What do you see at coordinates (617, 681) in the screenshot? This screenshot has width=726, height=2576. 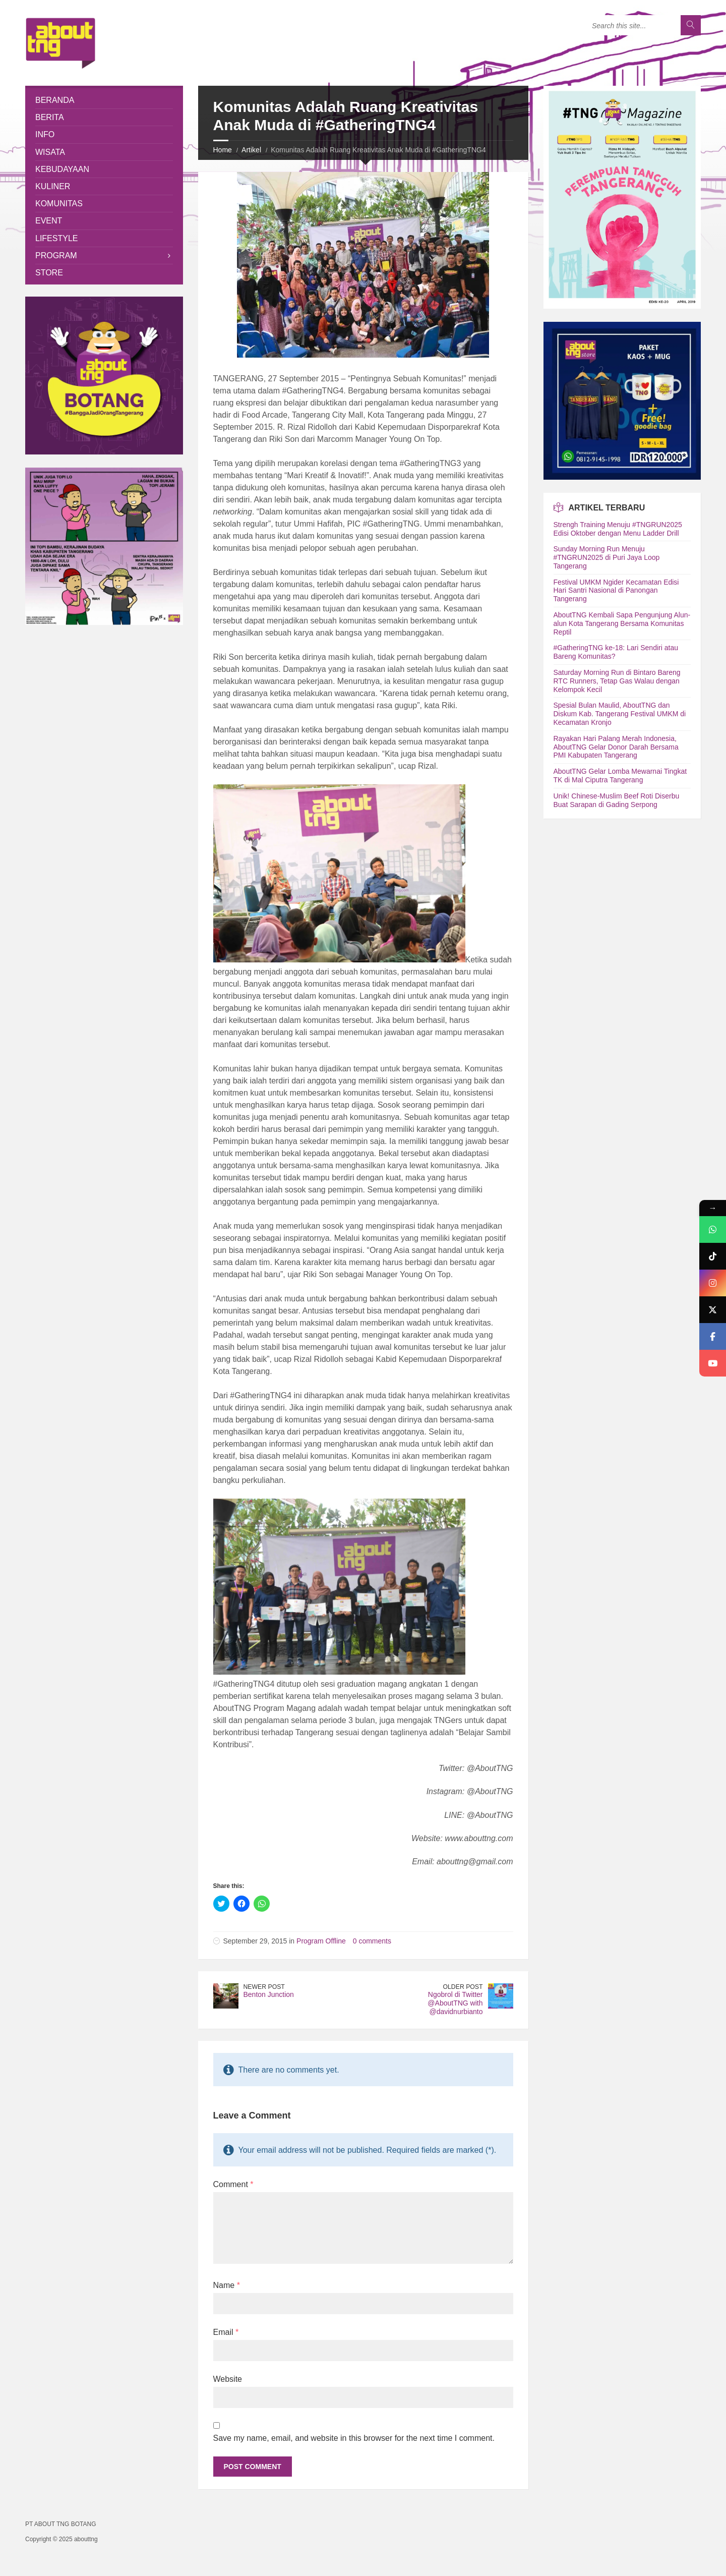 I see `Saturday Morning Run di Bintaro Bareng RTC Runners, Tetap Gas Walau dengan Kelompok Kecil` at bounding box center [617, 681].